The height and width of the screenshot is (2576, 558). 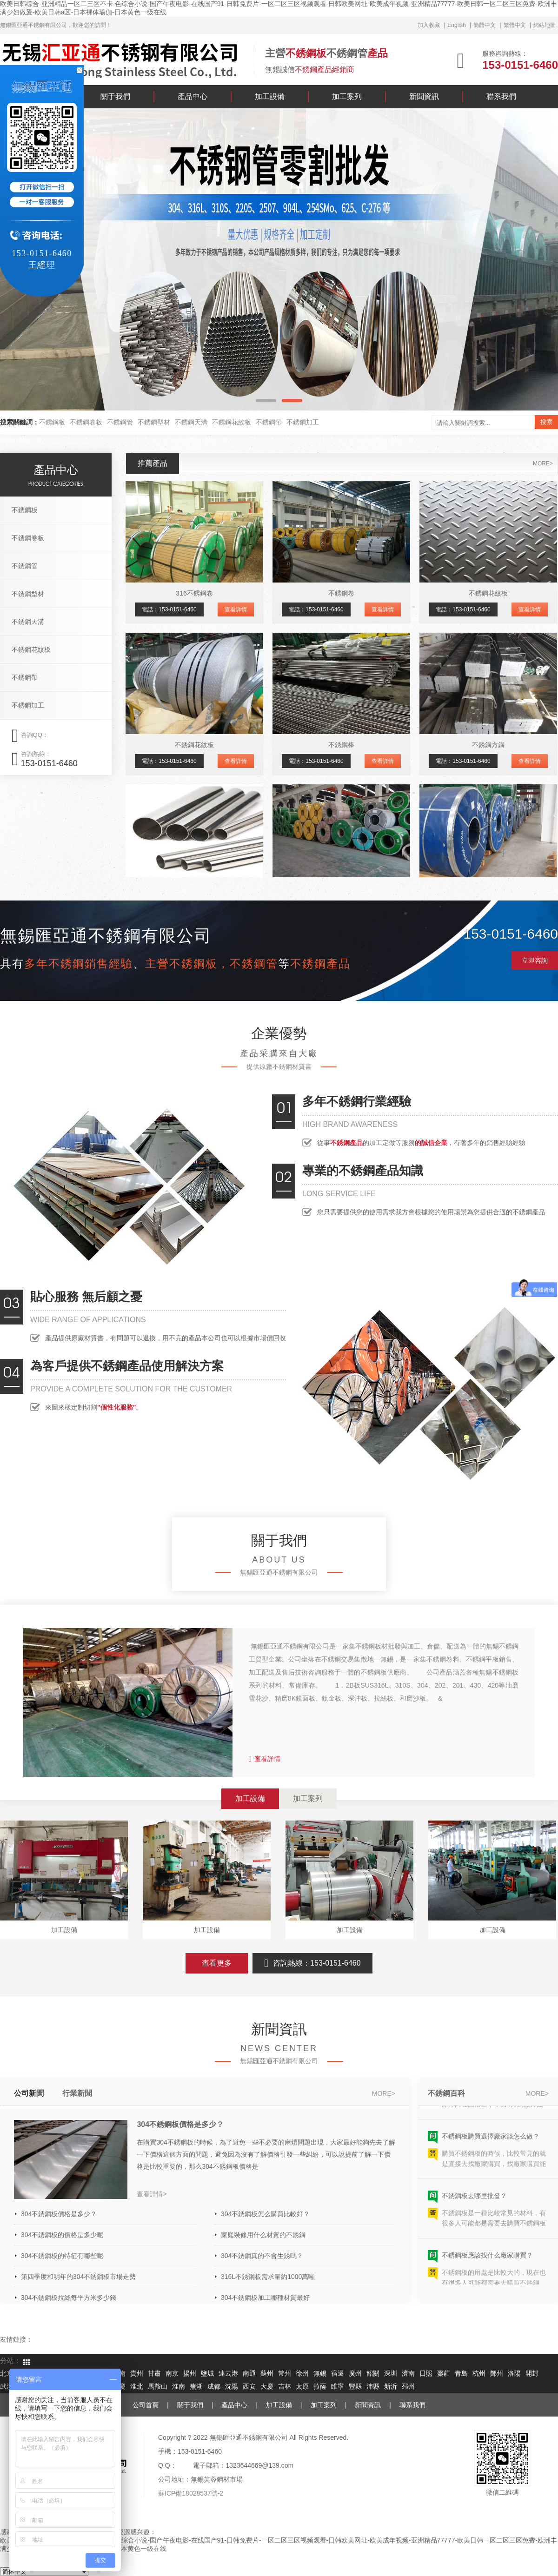 What do you see at coordinates (425, 2373) in the screenshot?
I see `日照` at bounding box center [425, 2373].